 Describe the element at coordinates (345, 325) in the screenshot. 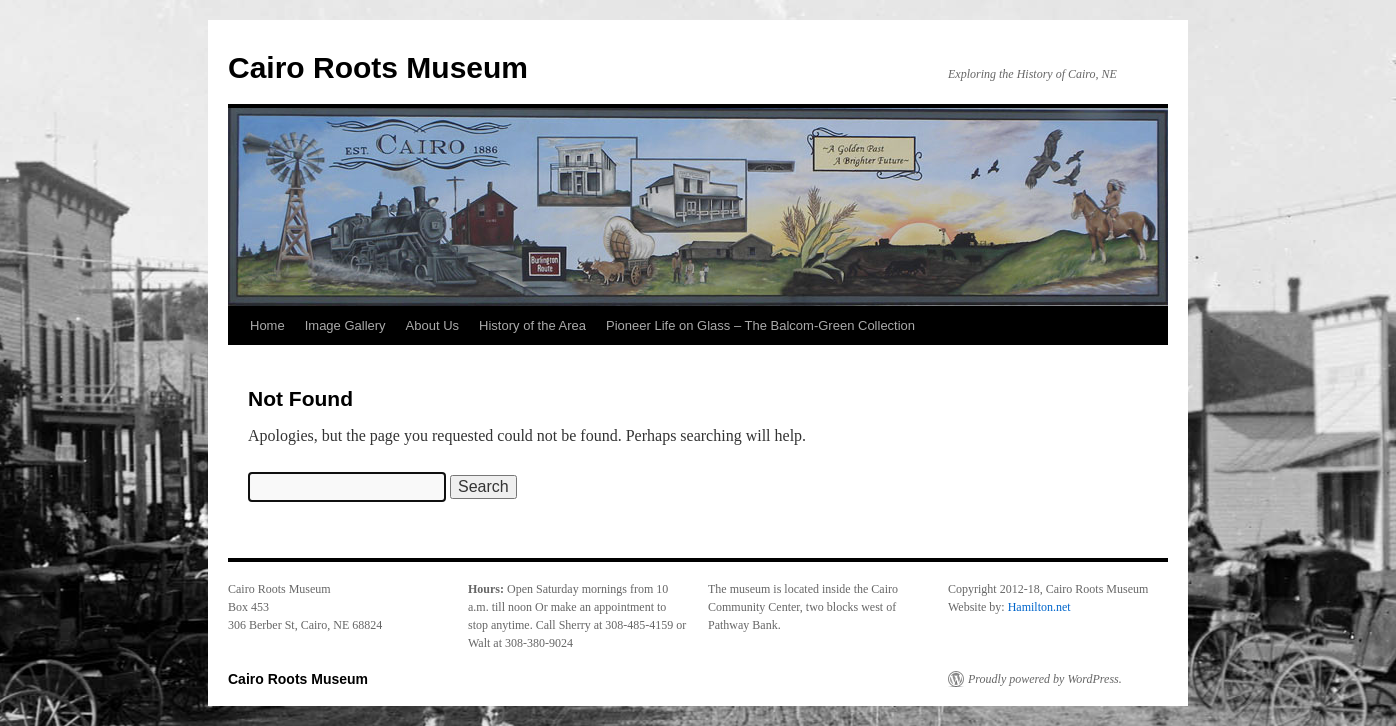

I see `Image Gallery` at that location.